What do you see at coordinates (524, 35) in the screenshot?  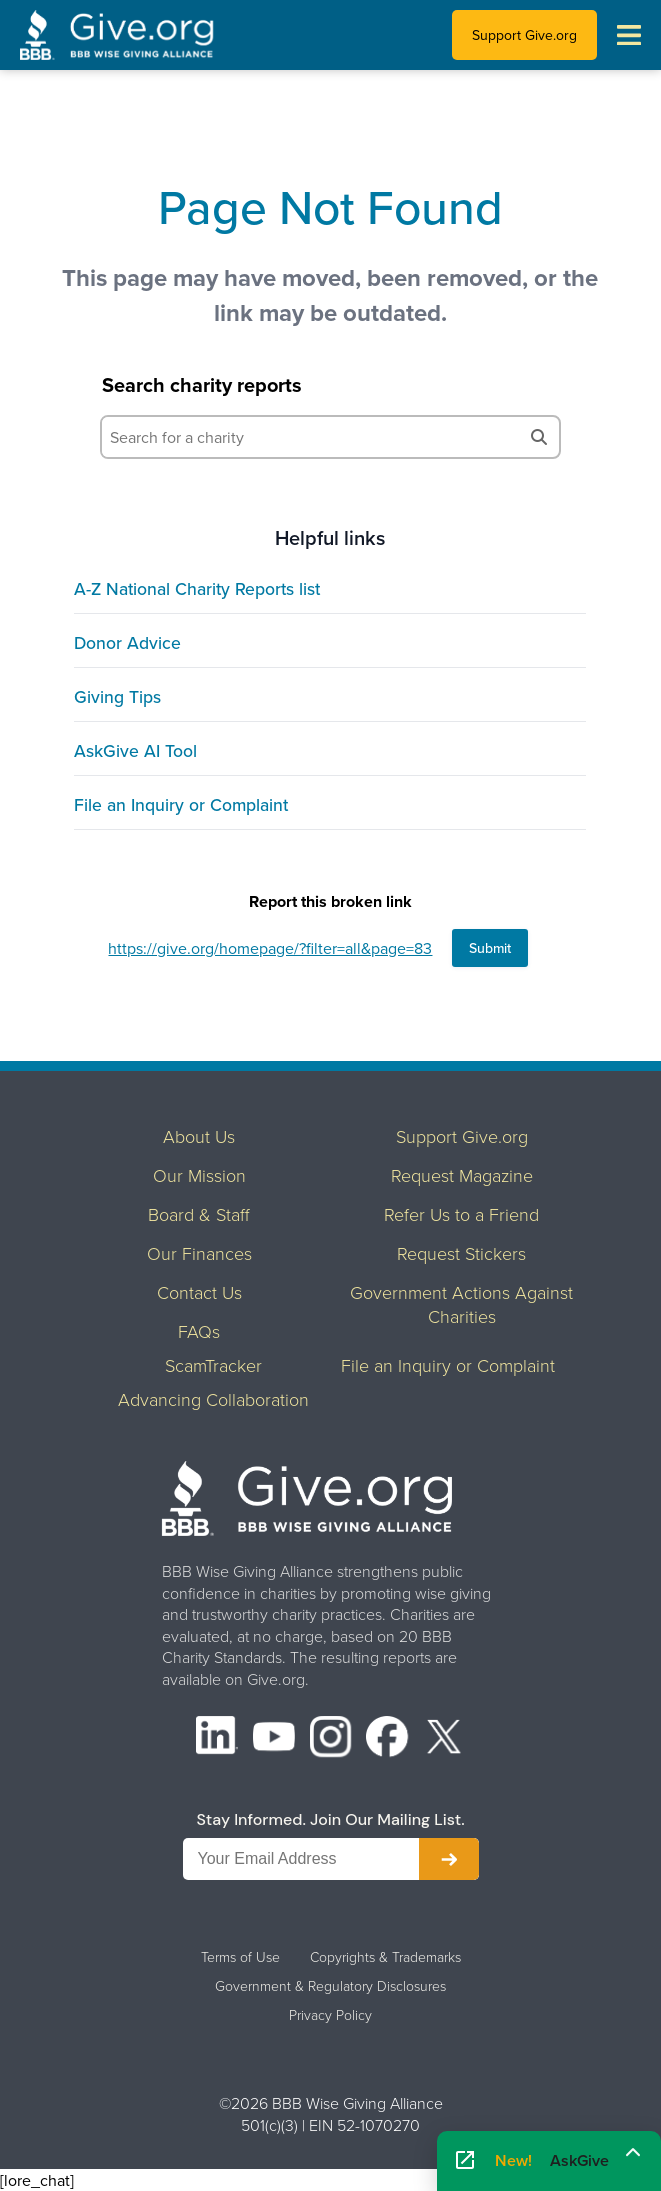 I see `Support Give.org` at bounding box center [524, 35].